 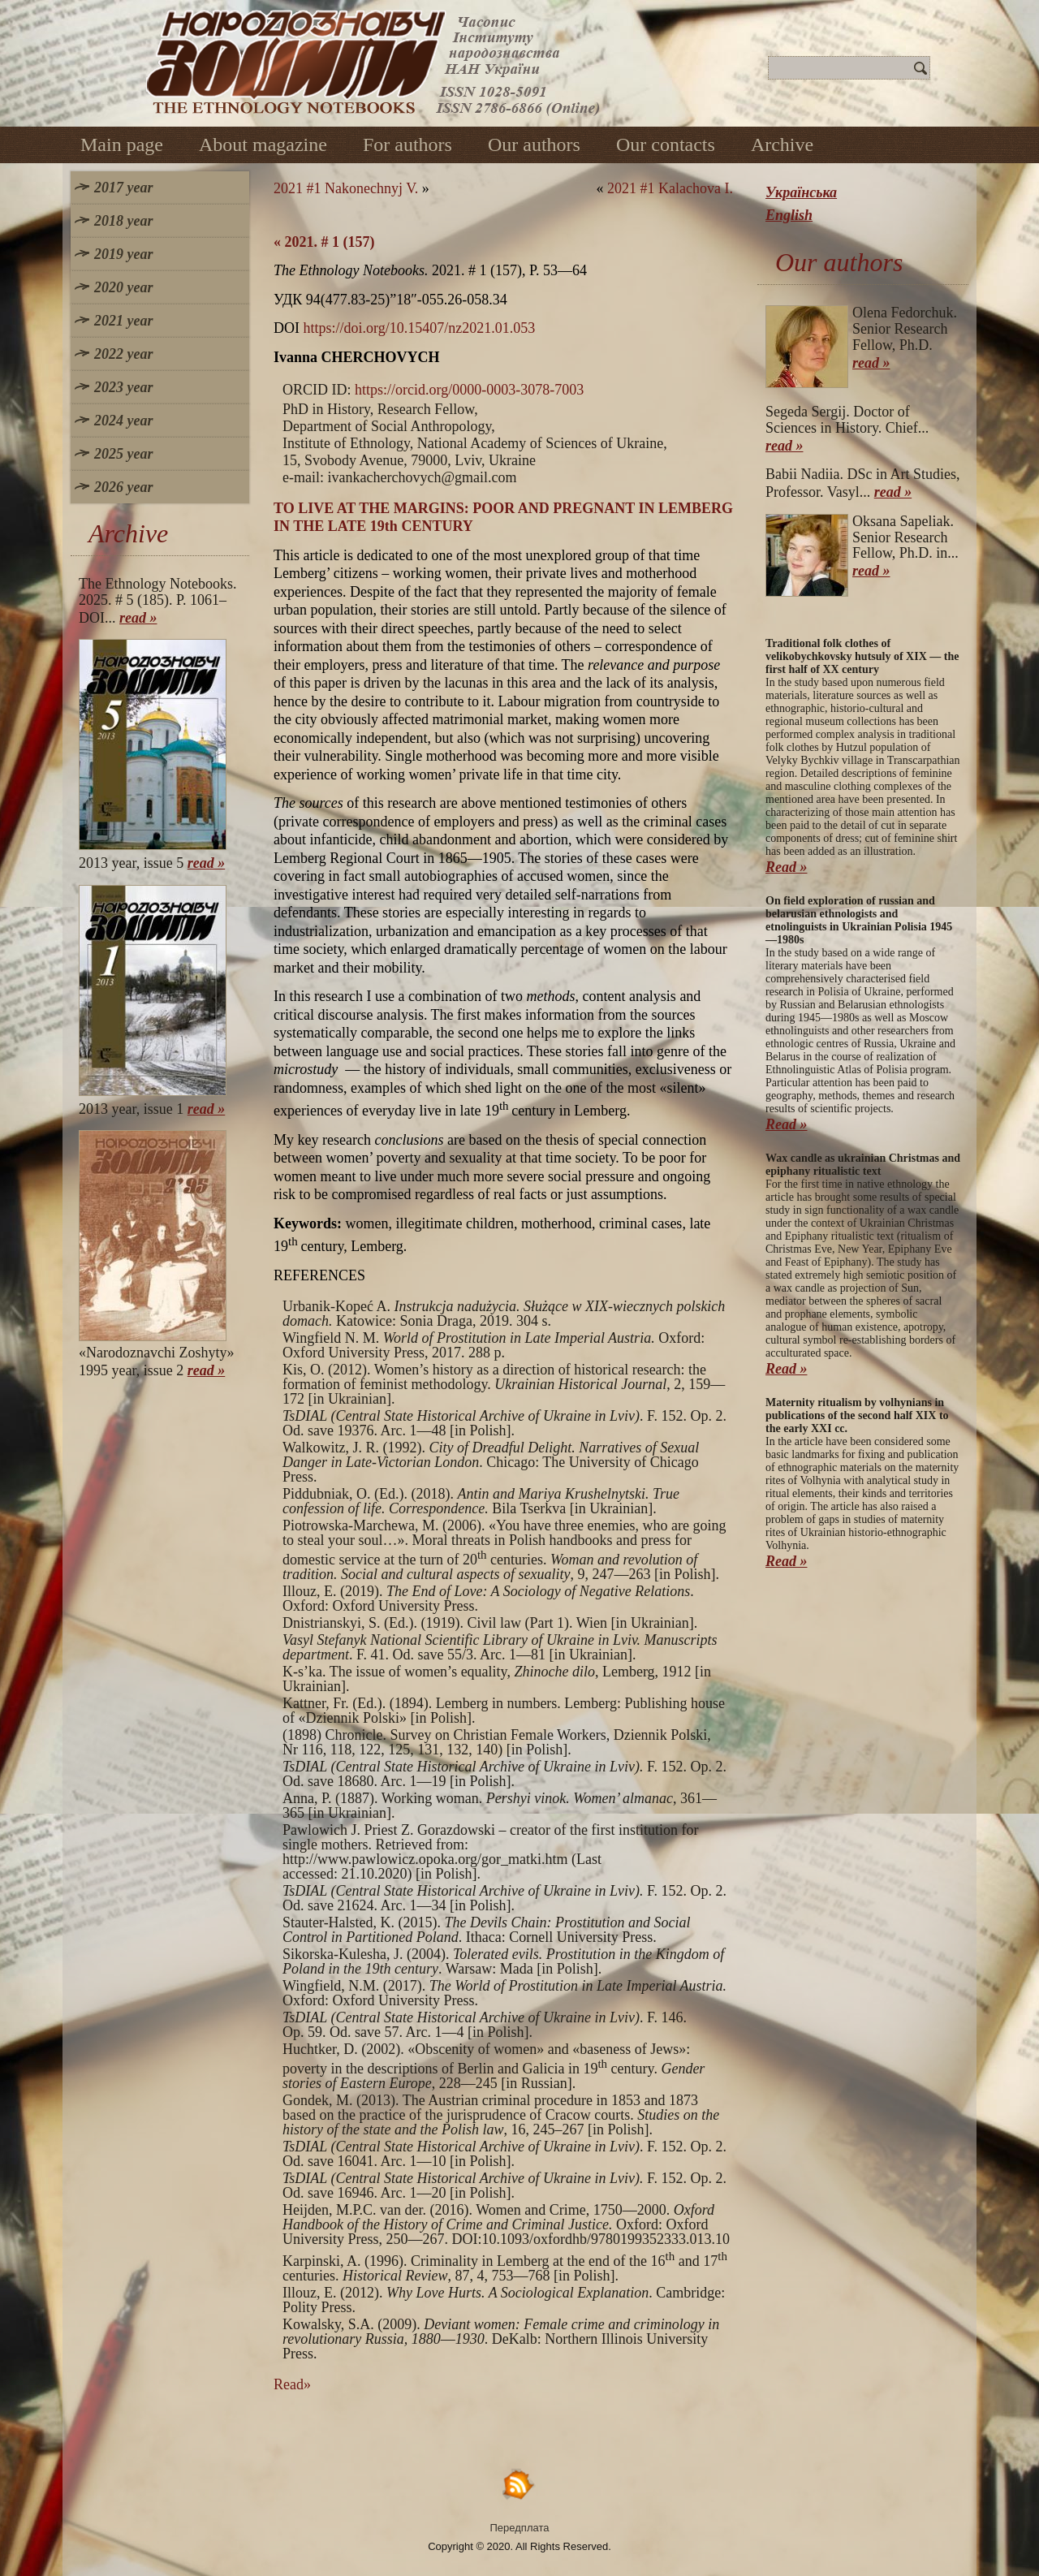 What do you see at coordinates (346, 188) in the screenshot?
I see `2021 #1 Nakonechnyj V.` at bounding box center [346, 188].